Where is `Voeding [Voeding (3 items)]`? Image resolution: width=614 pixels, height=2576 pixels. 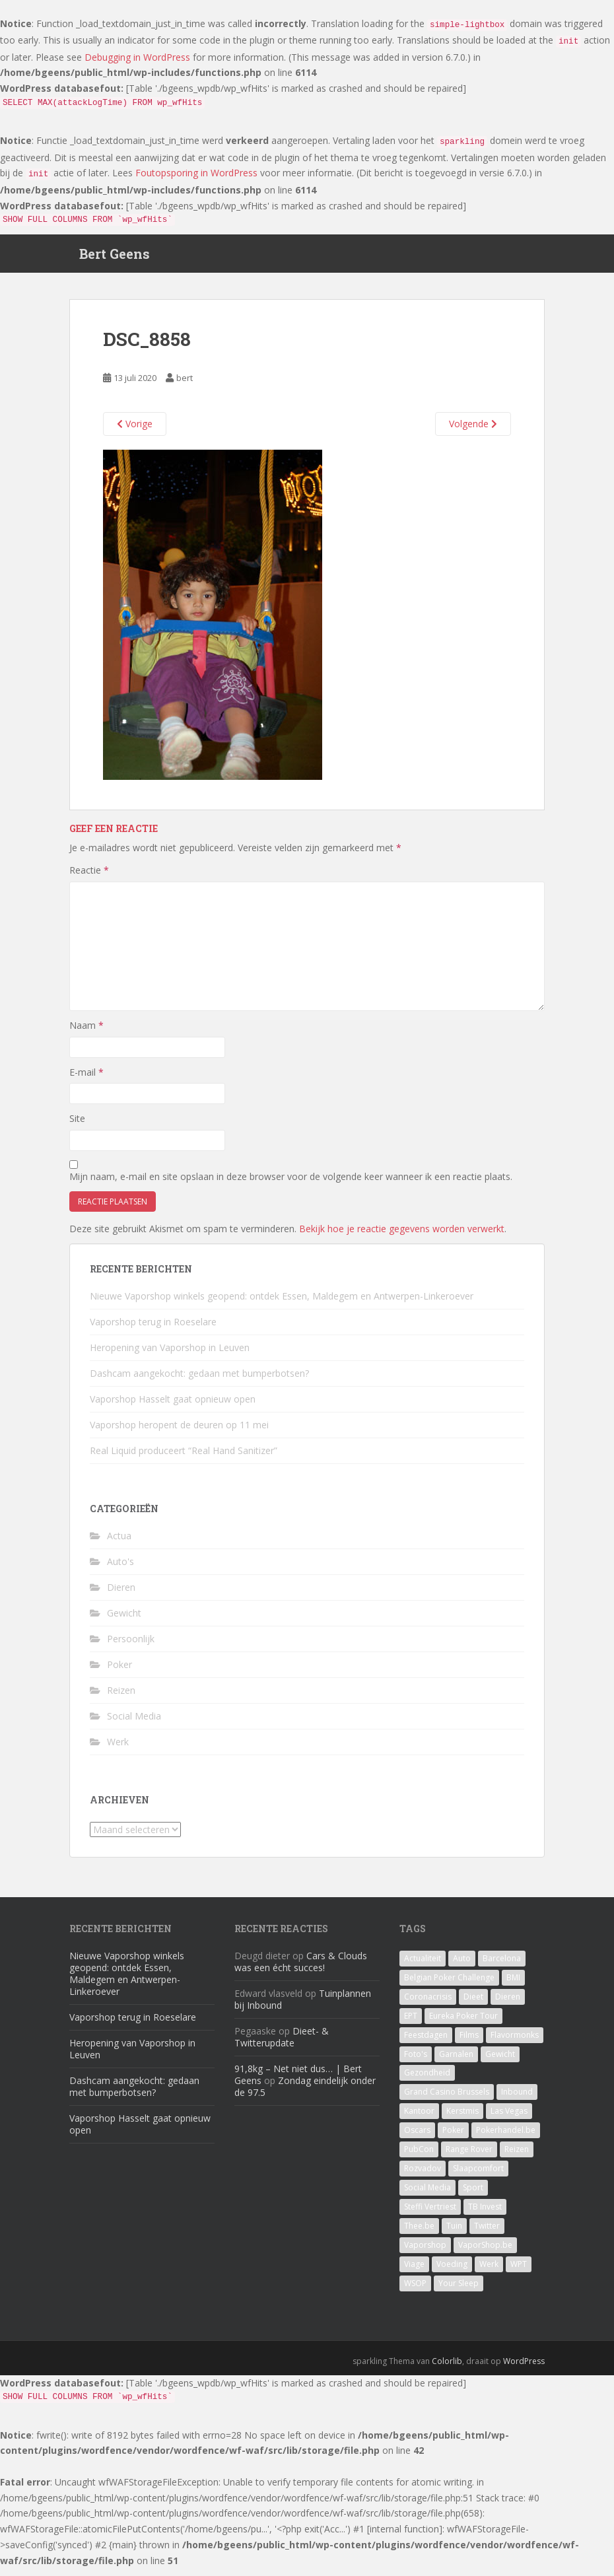
Voeding [Voeding (3 items)] is located at coordinates (451, 2272).